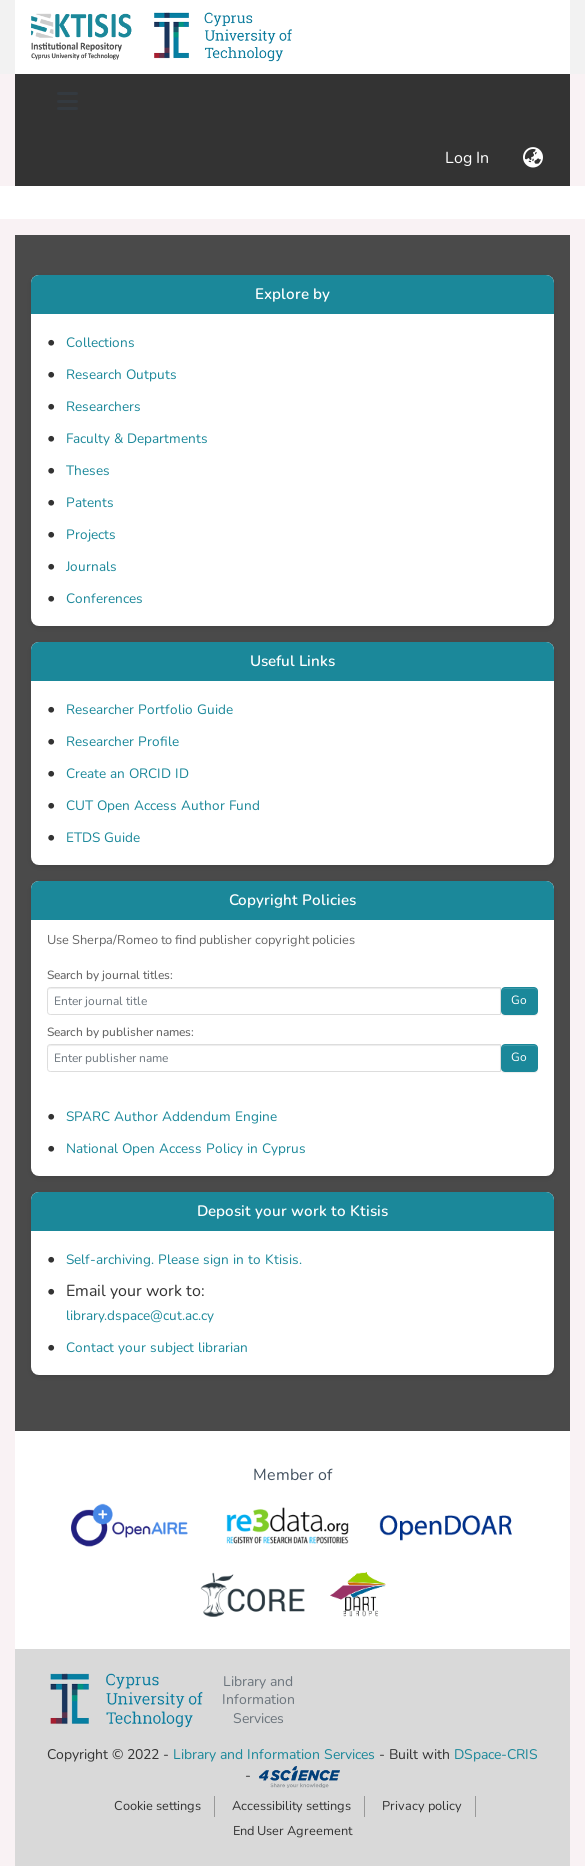 The width and height of the screenshot is (585, 1866). I want to click on Accessibility settings, so click(291, 1806).